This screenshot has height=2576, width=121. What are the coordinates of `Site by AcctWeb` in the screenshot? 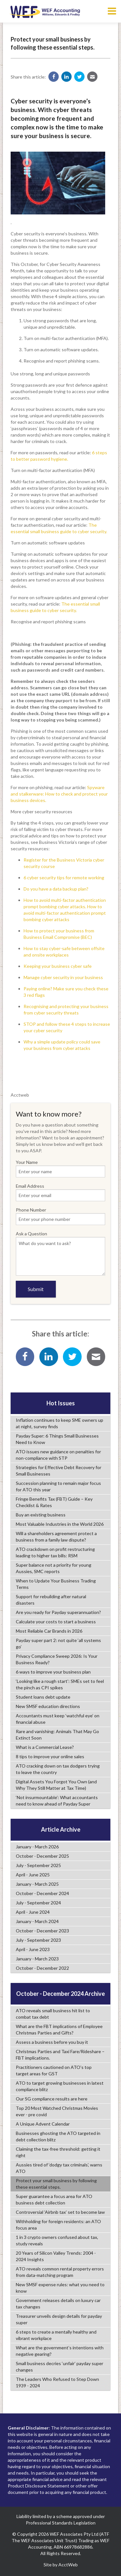 It's located at (61, 2564).